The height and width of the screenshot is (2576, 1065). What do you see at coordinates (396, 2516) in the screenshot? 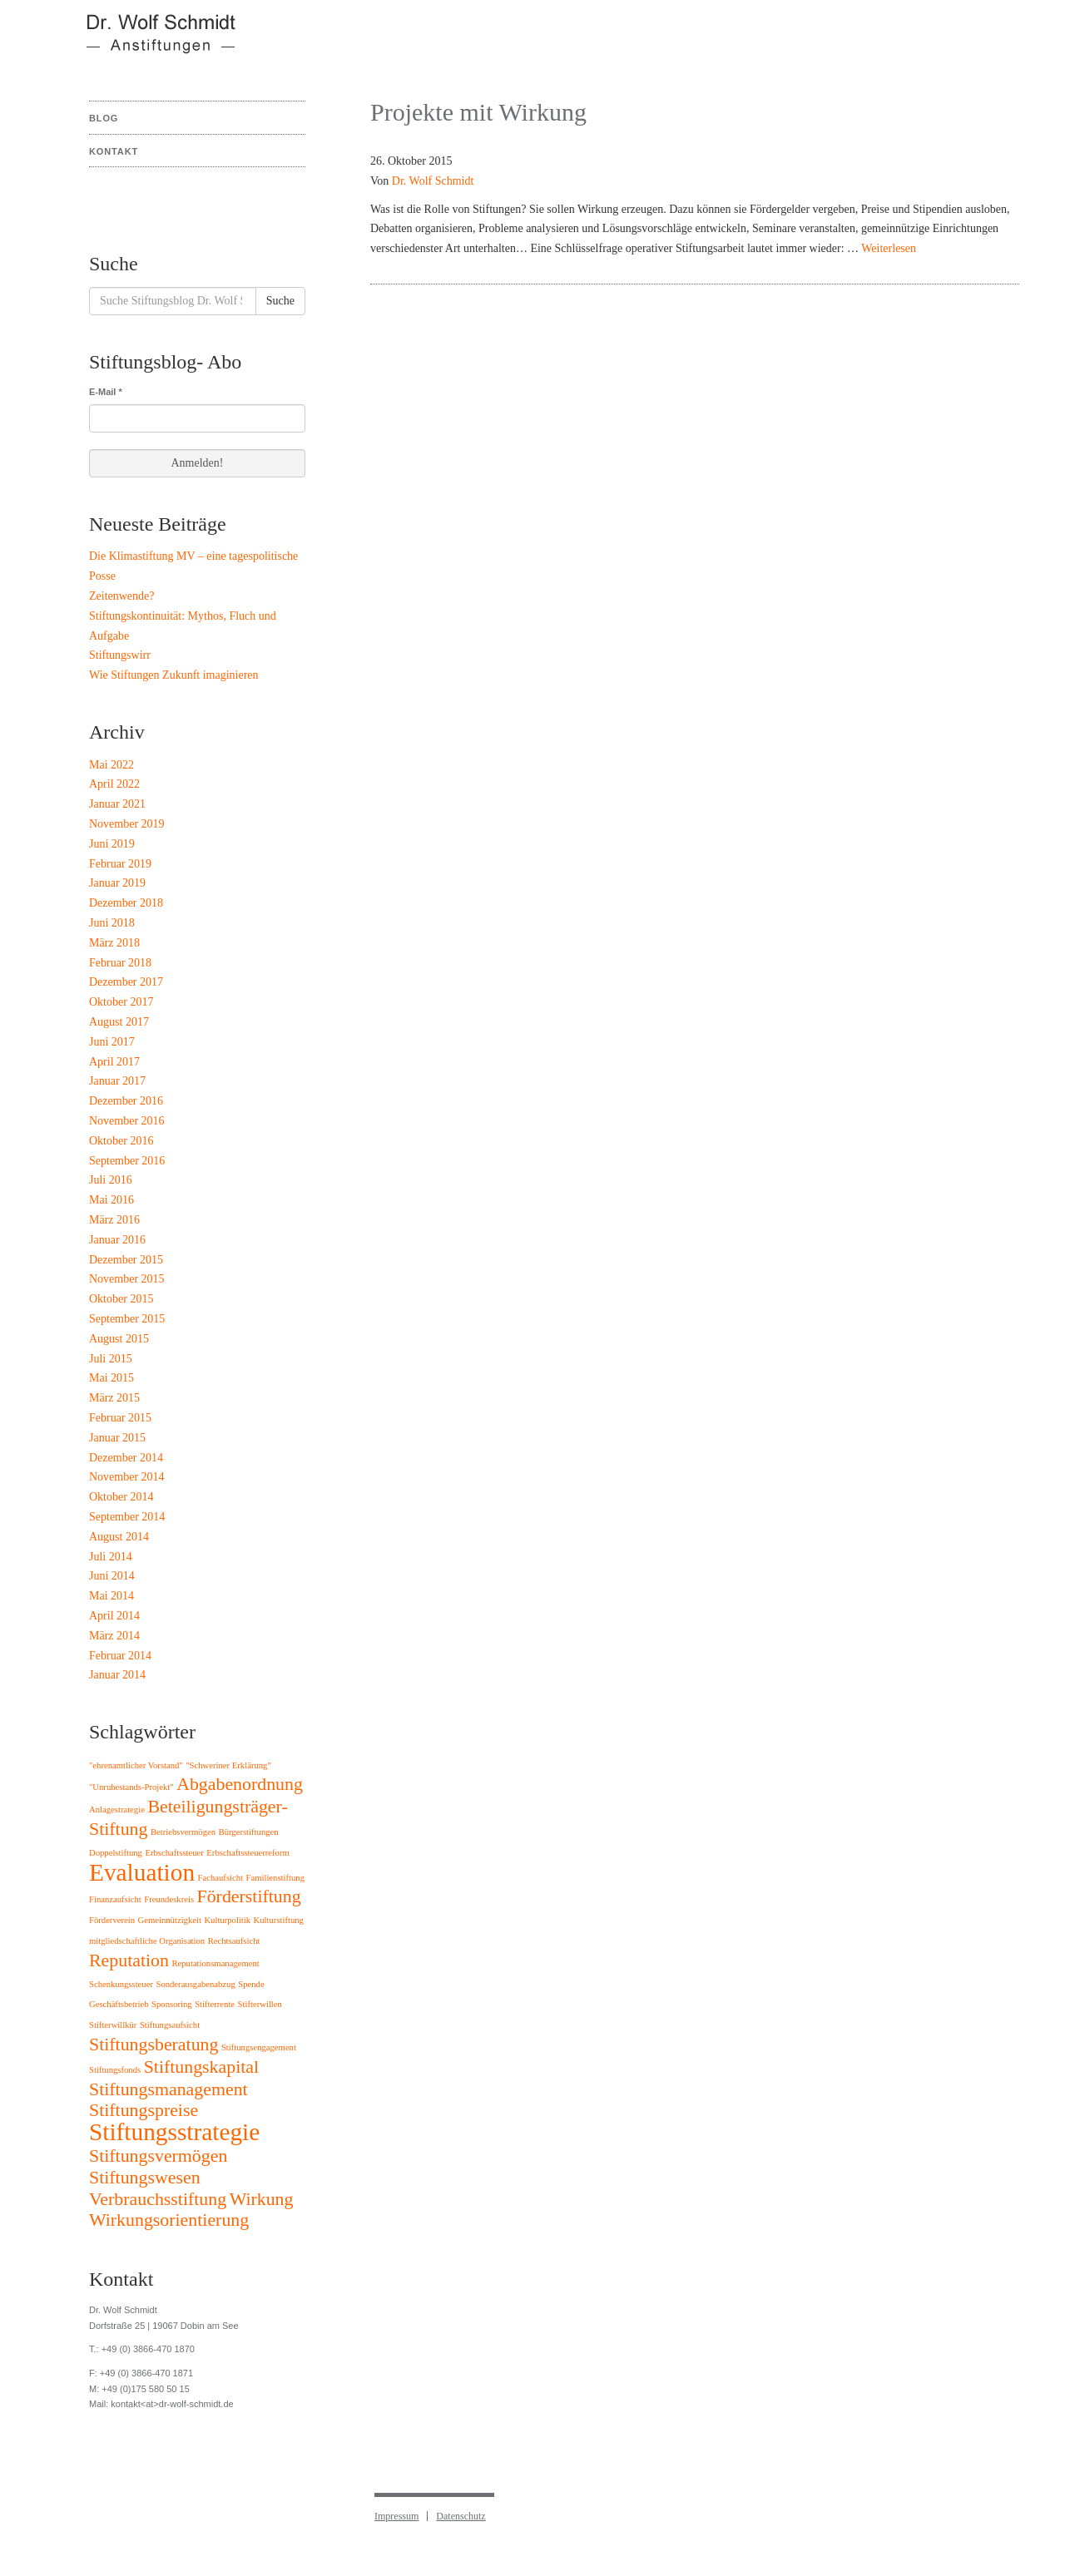
I see `Impressum` at bounding box center [396, 2516].